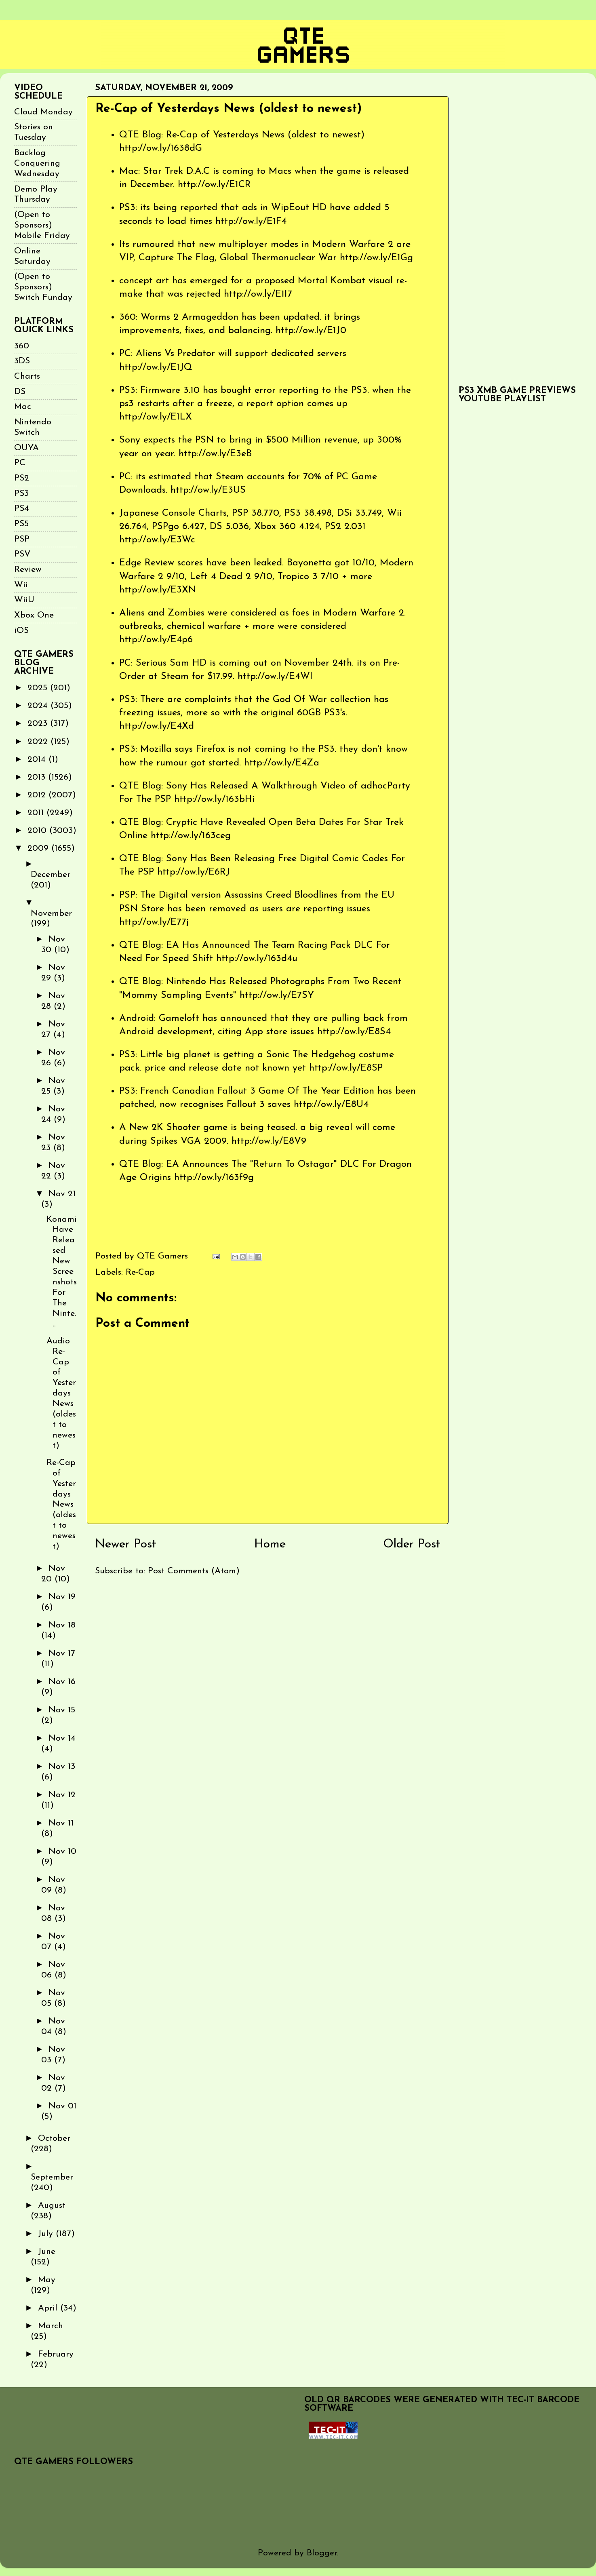 The image size is (596, 2576). Describe the element at coordinates (62, 2106) in the screenshot. I see `Nov 01` at that location.